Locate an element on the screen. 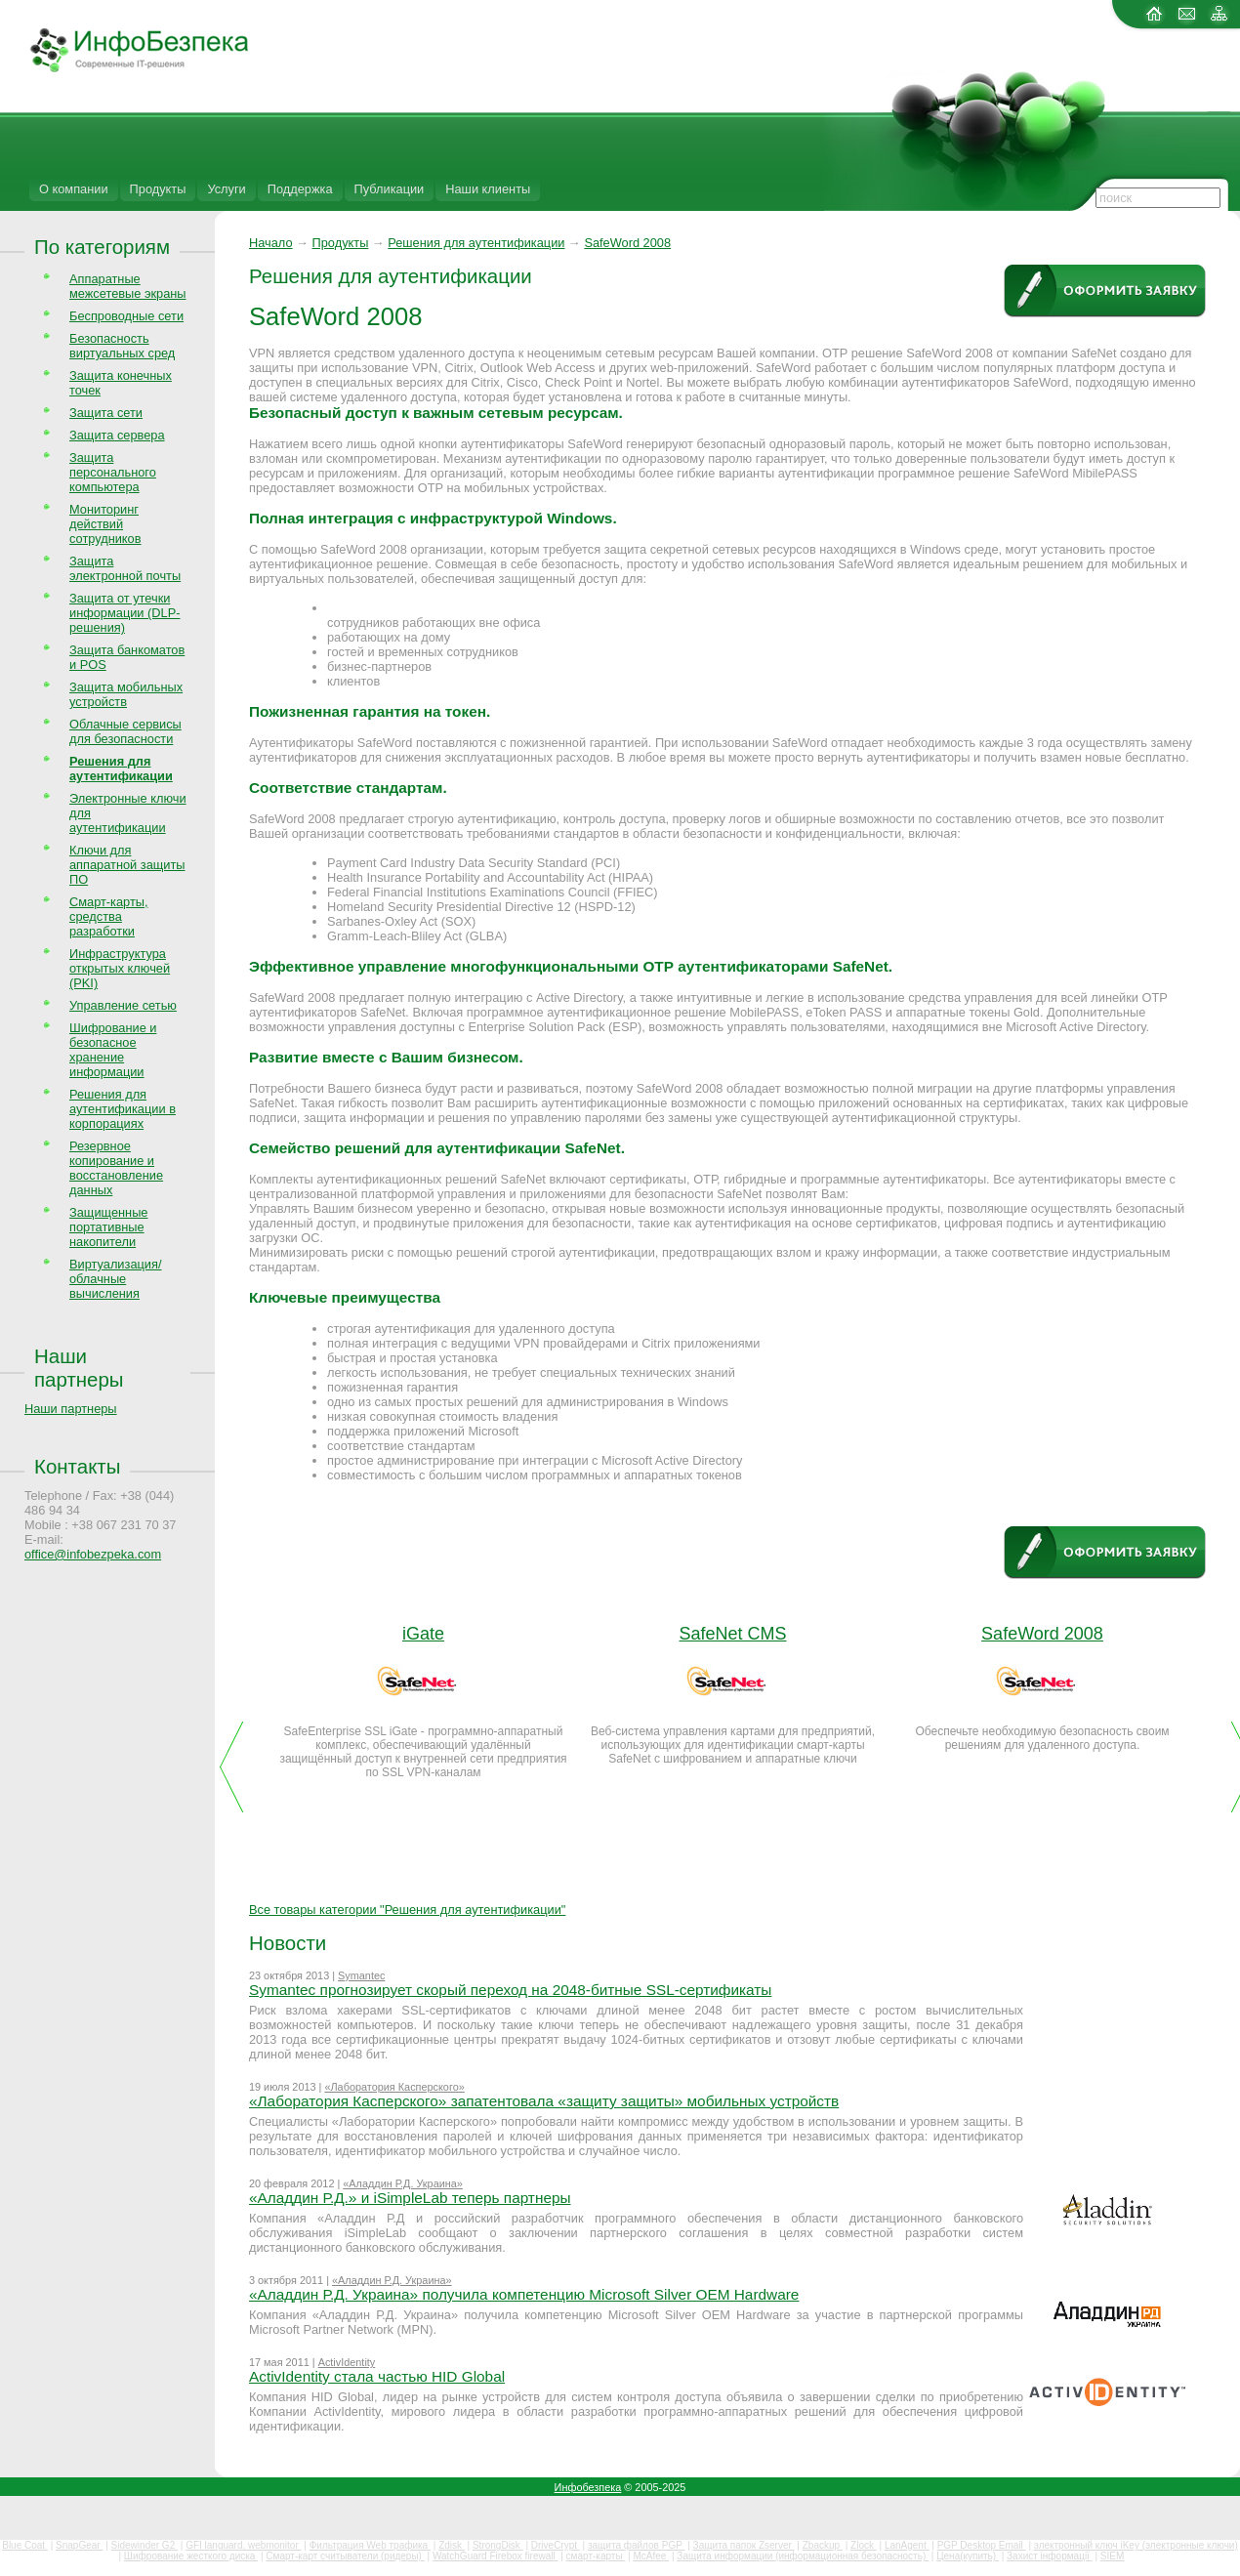 The image size is (1240, 2576). Шифрование жесткого диска is located at coordinates (191, 2556).